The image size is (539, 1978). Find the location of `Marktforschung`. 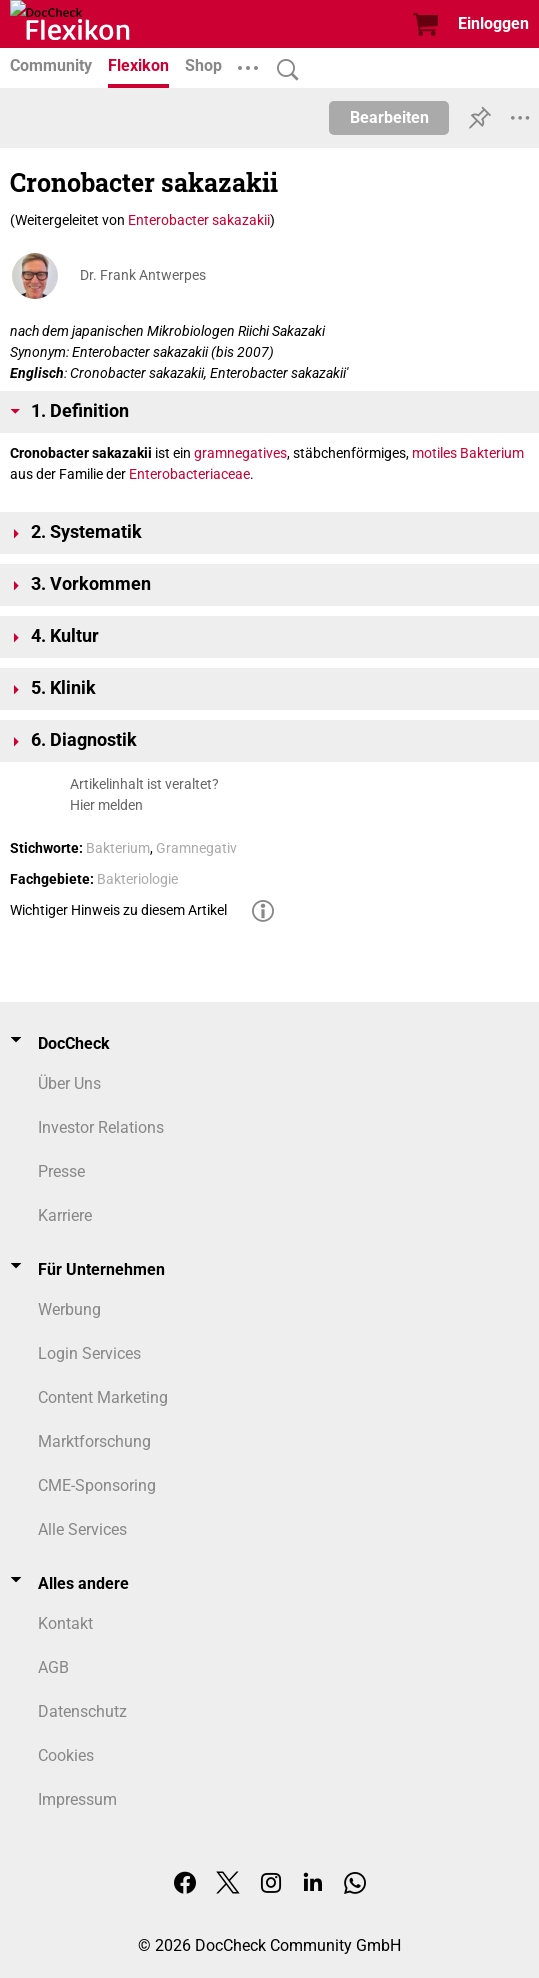

Marktforschung is located at coordinates (94, 1441).